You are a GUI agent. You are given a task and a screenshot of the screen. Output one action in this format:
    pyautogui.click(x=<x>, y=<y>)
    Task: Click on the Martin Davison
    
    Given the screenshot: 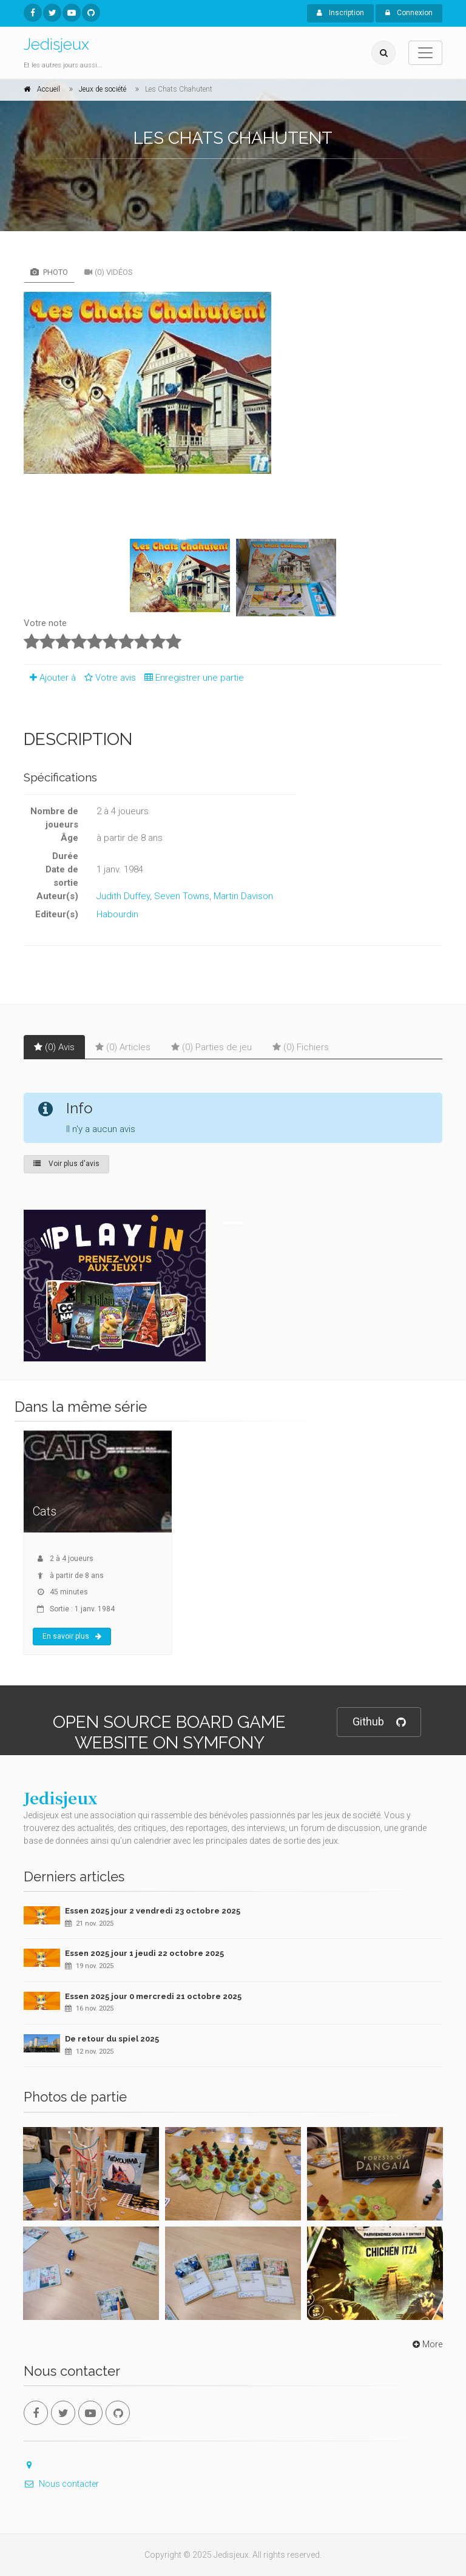 What is the action you would take?
    pyautogui.click(x=243, y=896)
    